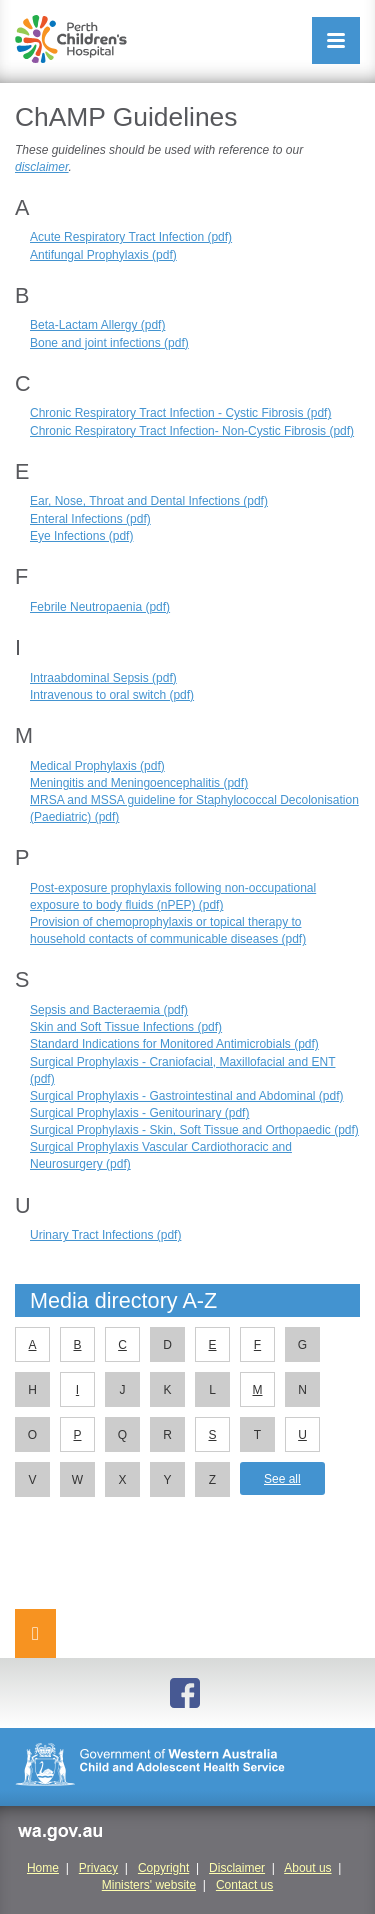 The width and height of the screenshot is (375, 1914). I want to click on About us, so click(307, 1868).